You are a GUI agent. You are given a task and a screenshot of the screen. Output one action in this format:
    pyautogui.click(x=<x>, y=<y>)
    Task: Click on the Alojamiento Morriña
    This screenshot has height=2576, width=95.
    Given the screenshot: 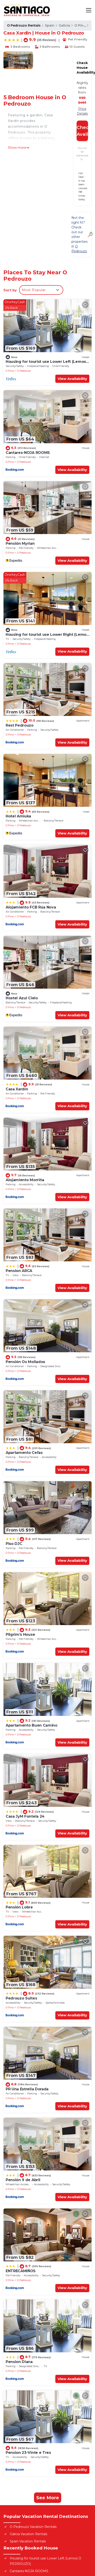 What is the action you would take?
    pyautogui.click(x=25, y=1180)
    